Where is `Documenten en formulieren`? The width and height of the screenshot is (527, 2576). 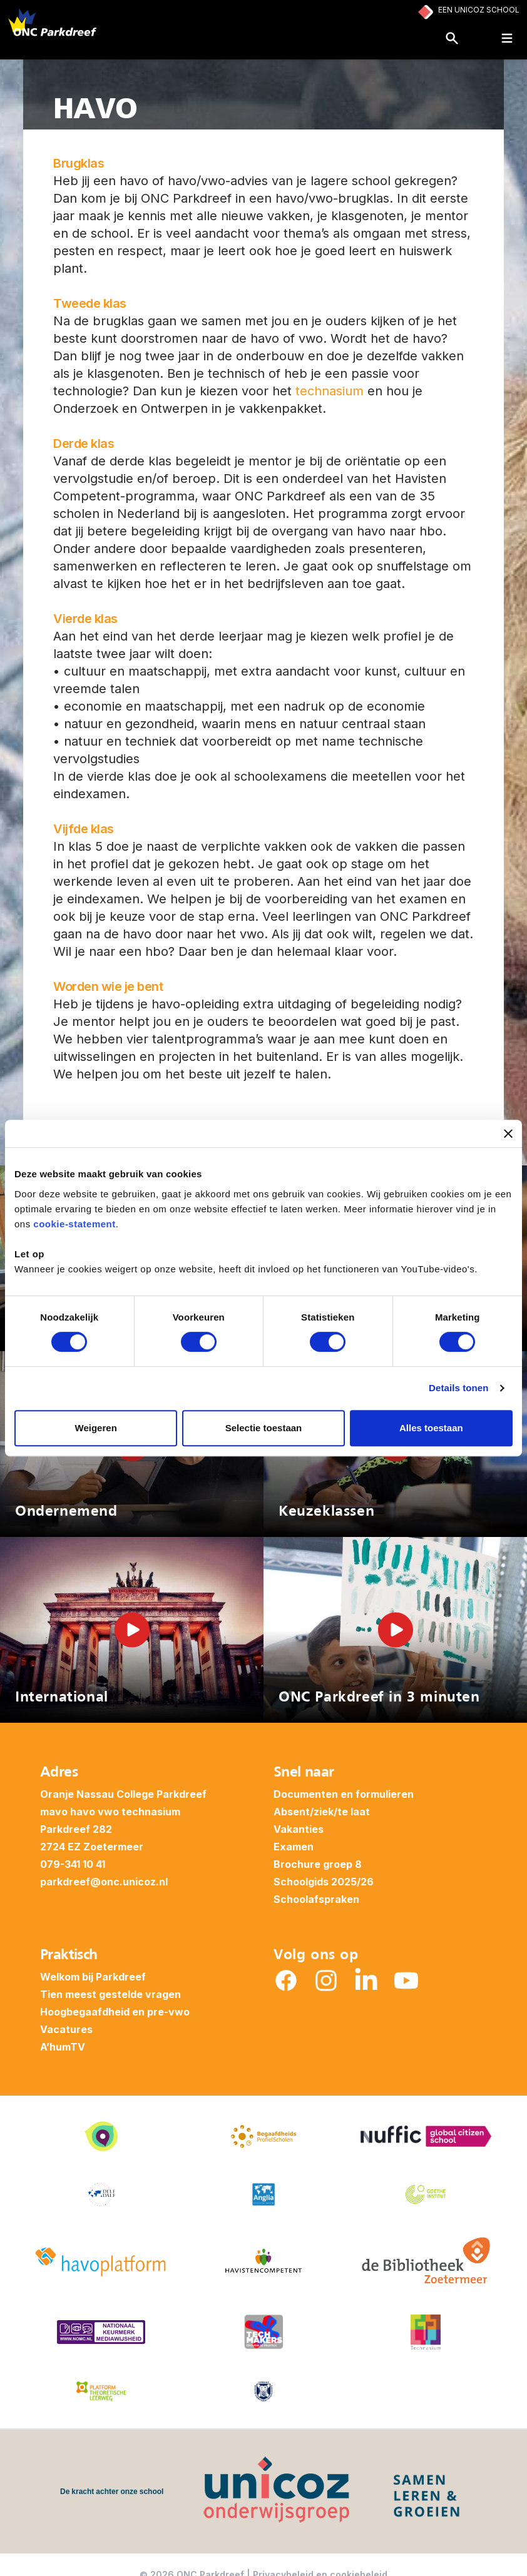
Documenten en formulieren is located at coordinates (344, 1794).